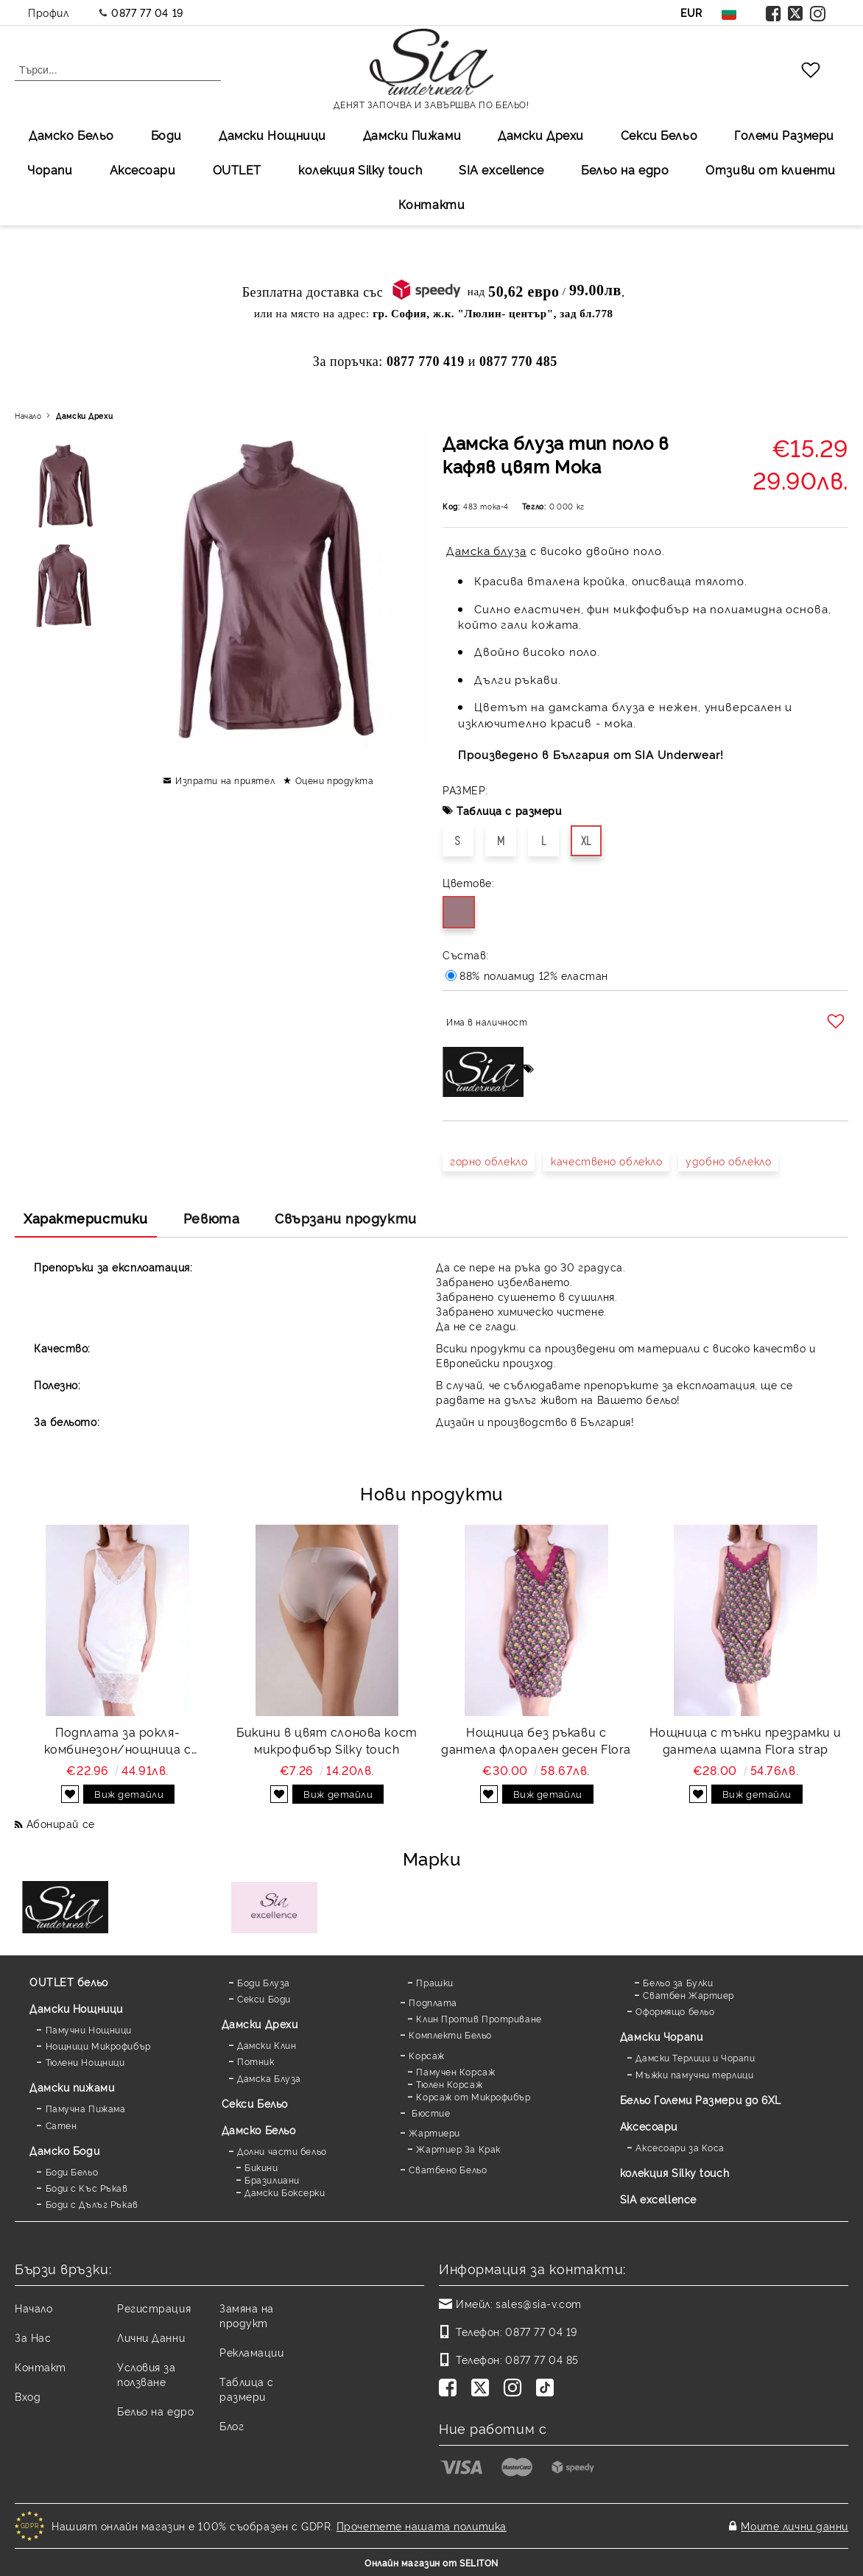  What do you see at coordinates (659, 135) in the screenshot?
I see `Секси Бельо` at bounding box center [659, 135].